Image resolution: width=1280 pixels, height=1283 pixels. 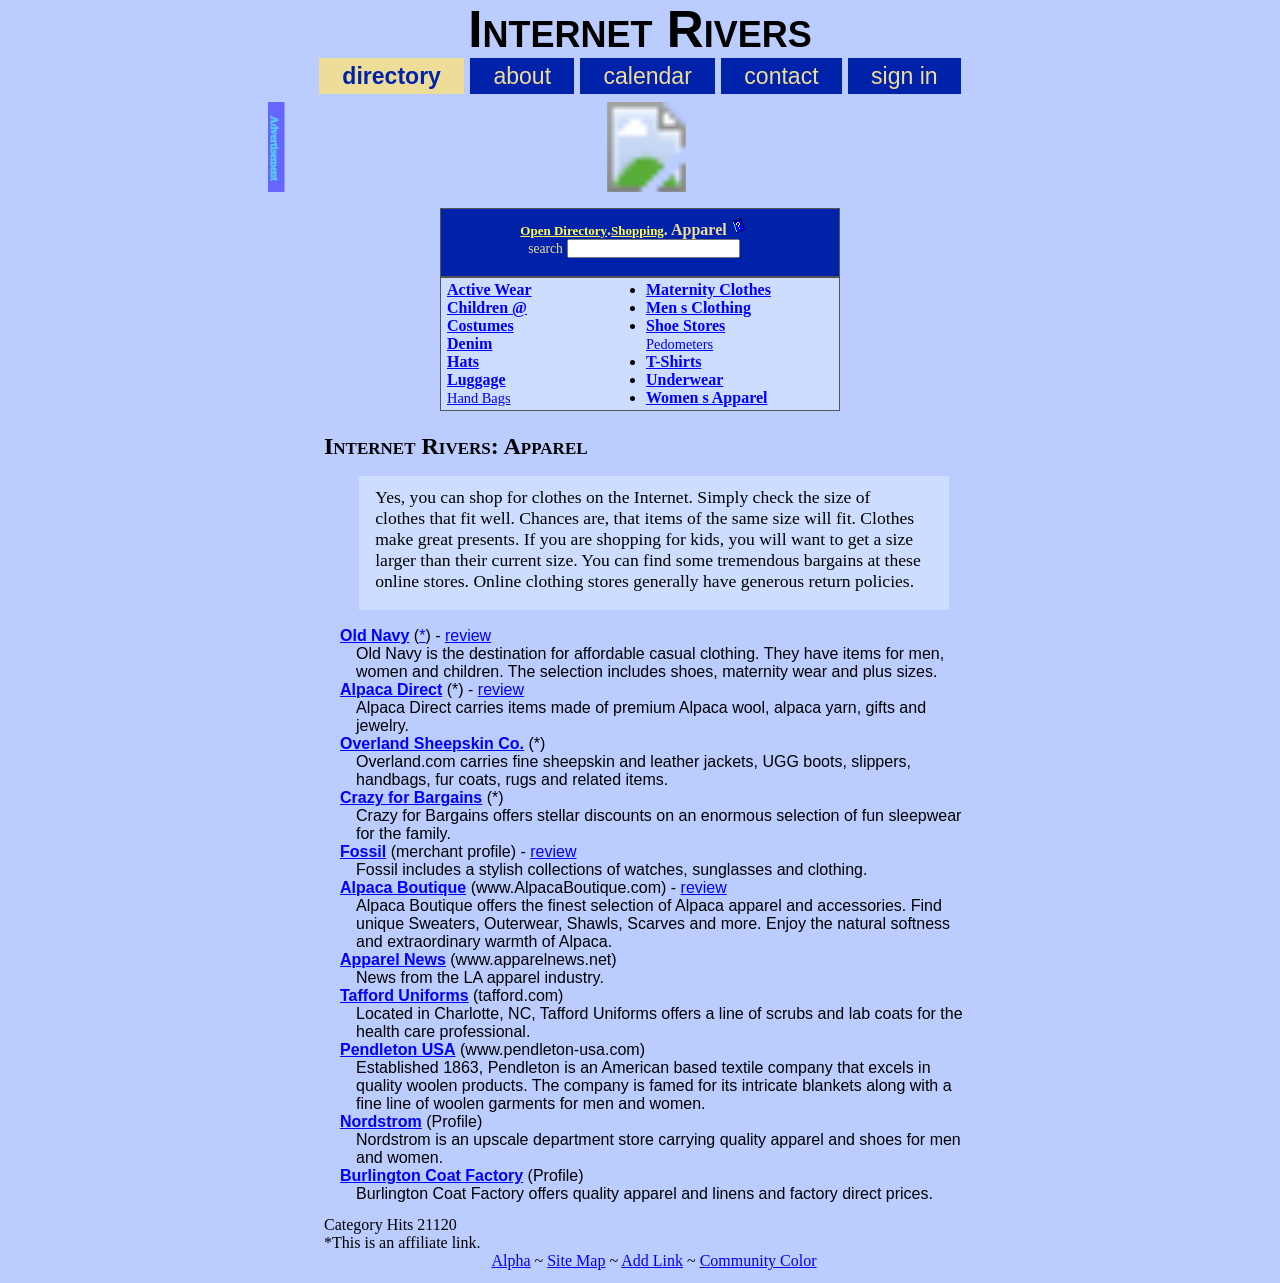 I want to click on Hats, so click(x=463, y=361).